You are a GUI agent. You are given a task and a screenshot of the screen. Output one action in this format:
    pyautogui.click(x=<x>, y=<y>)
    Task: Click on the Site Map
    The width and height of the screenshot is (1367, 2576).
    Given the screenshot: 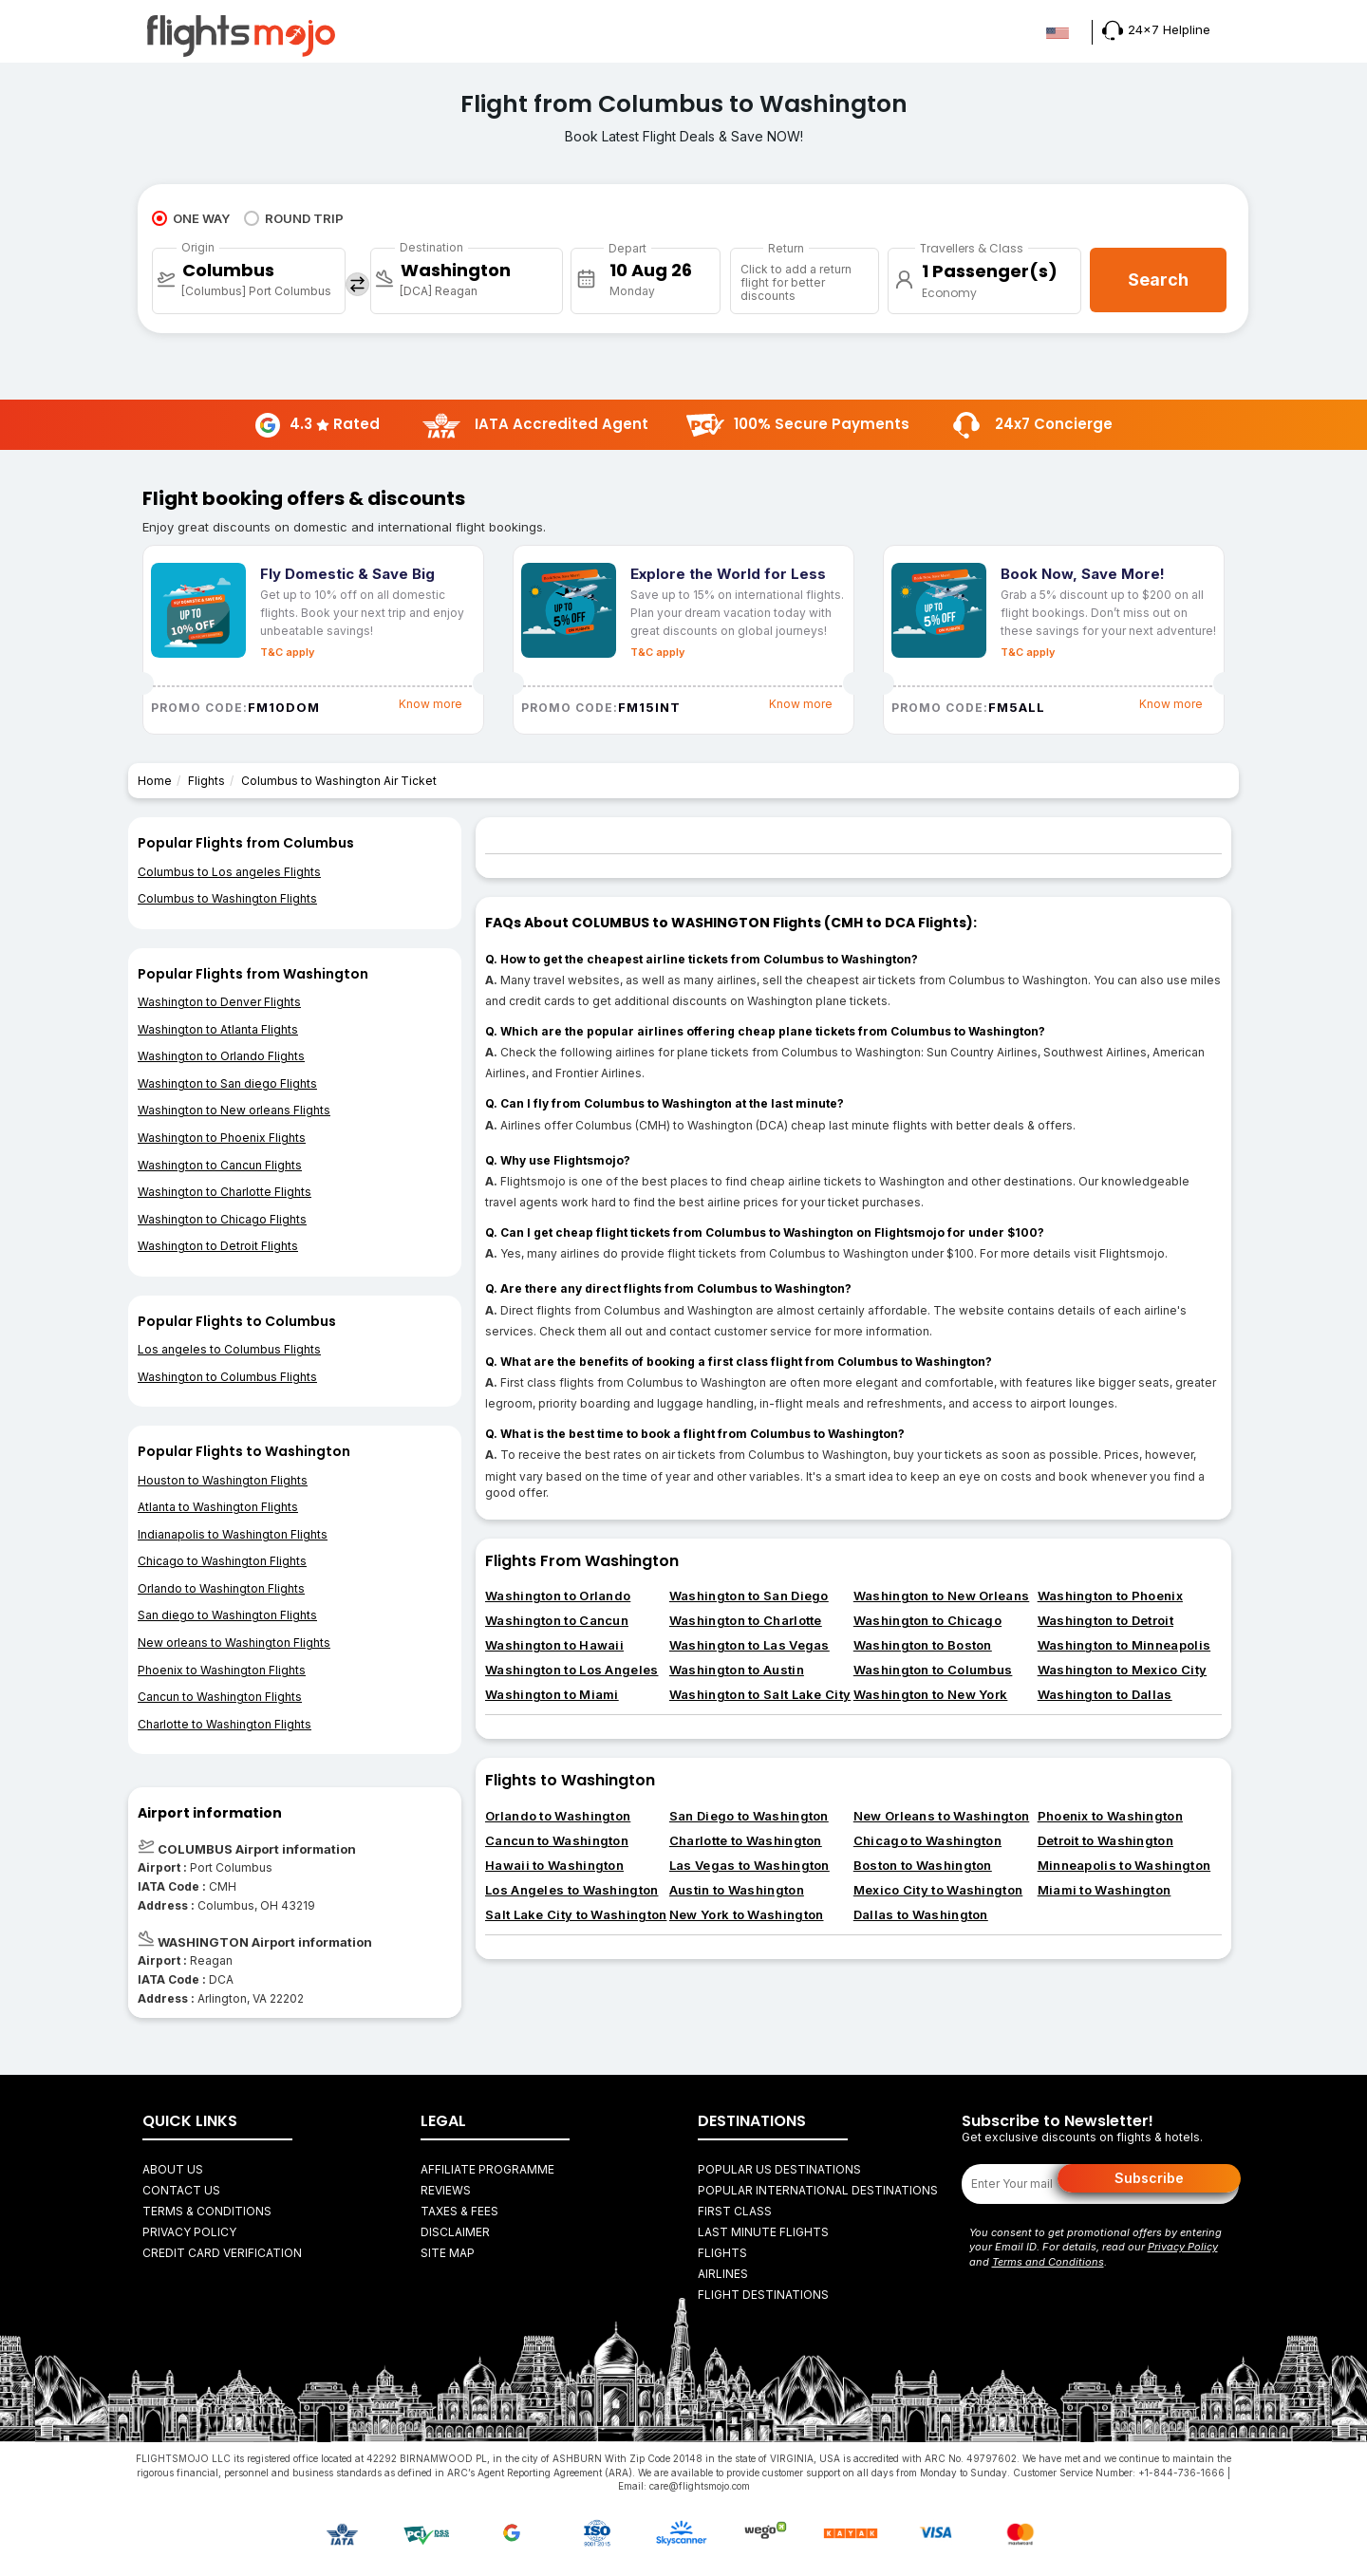 What is the action you would take?
    pyautogui.click(x=448, y=2253)
    